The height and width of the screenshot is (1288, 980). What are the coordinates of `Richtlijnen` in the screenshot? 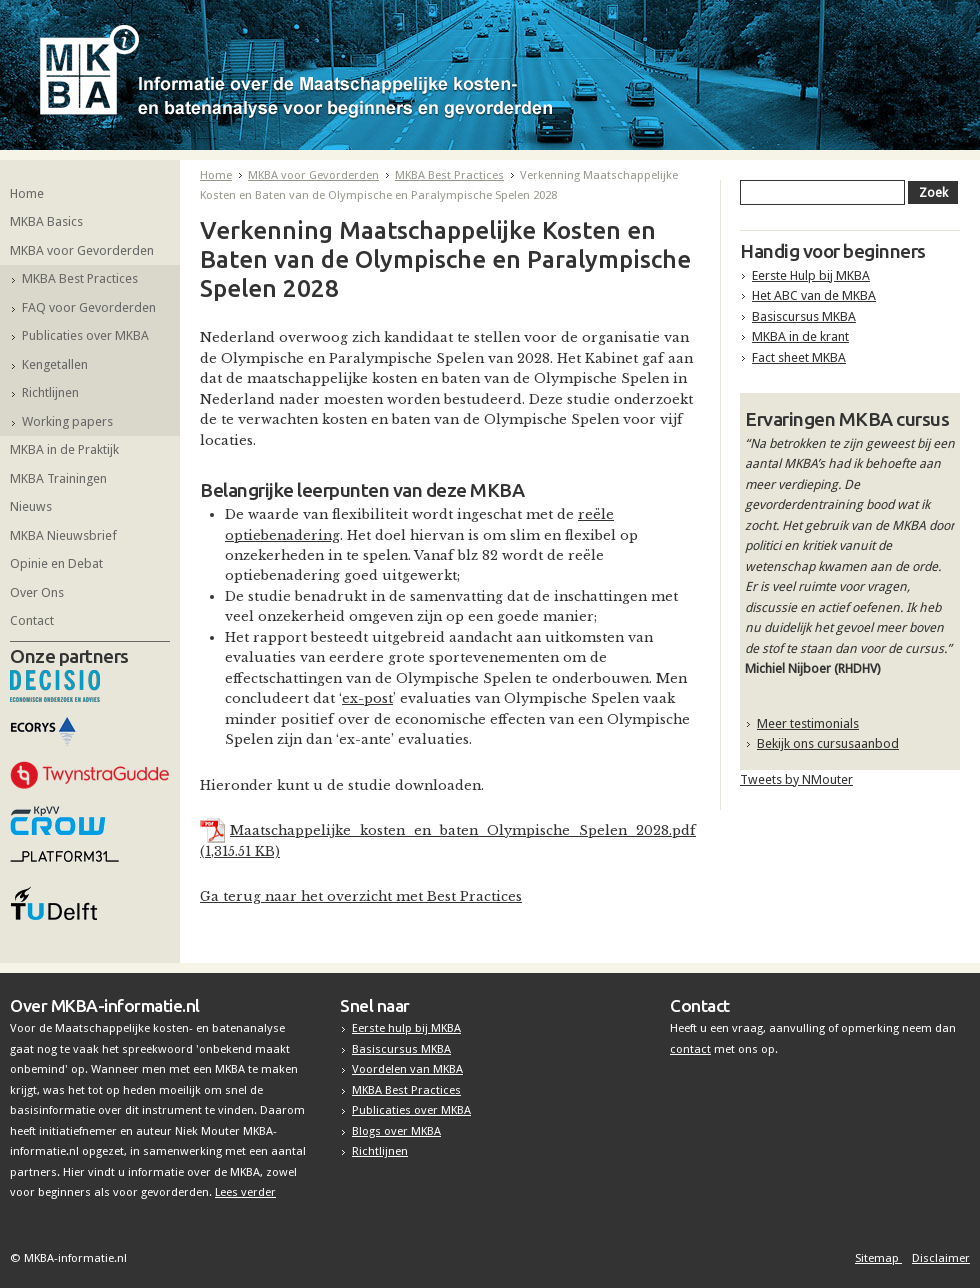 It's located at (50, 392).